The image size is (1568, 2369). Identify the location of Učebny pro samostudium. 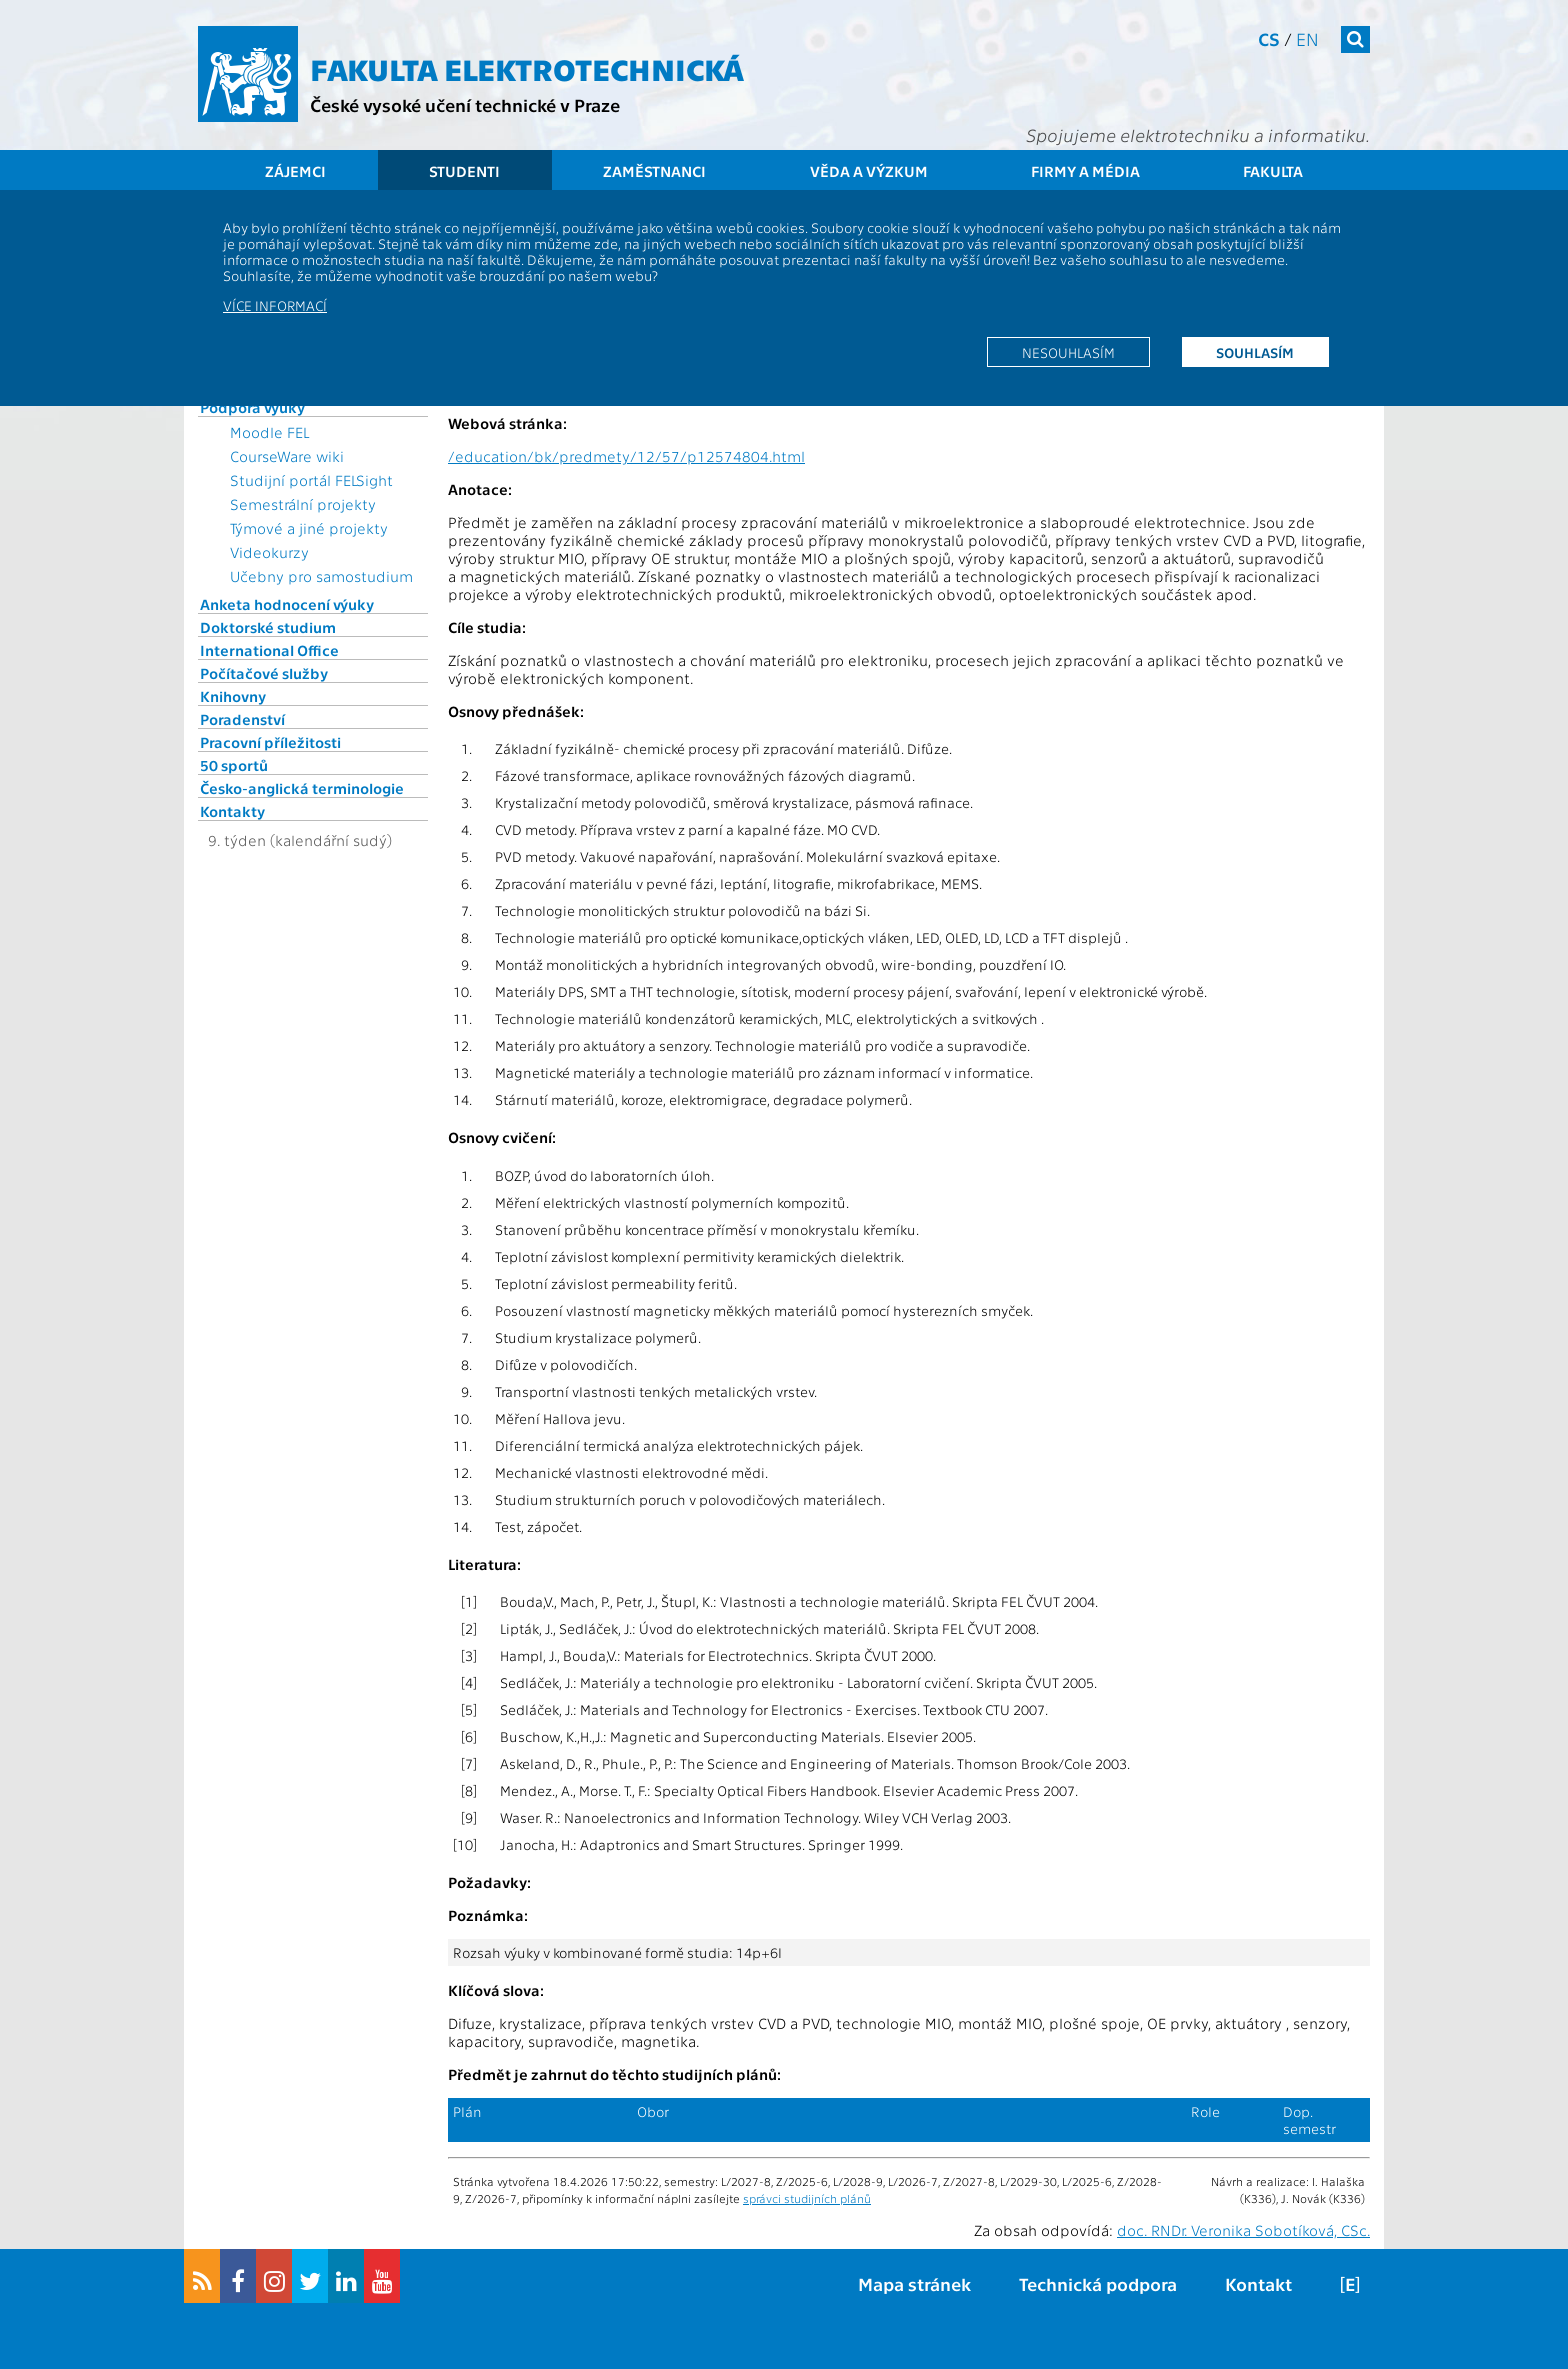
(321, 576).